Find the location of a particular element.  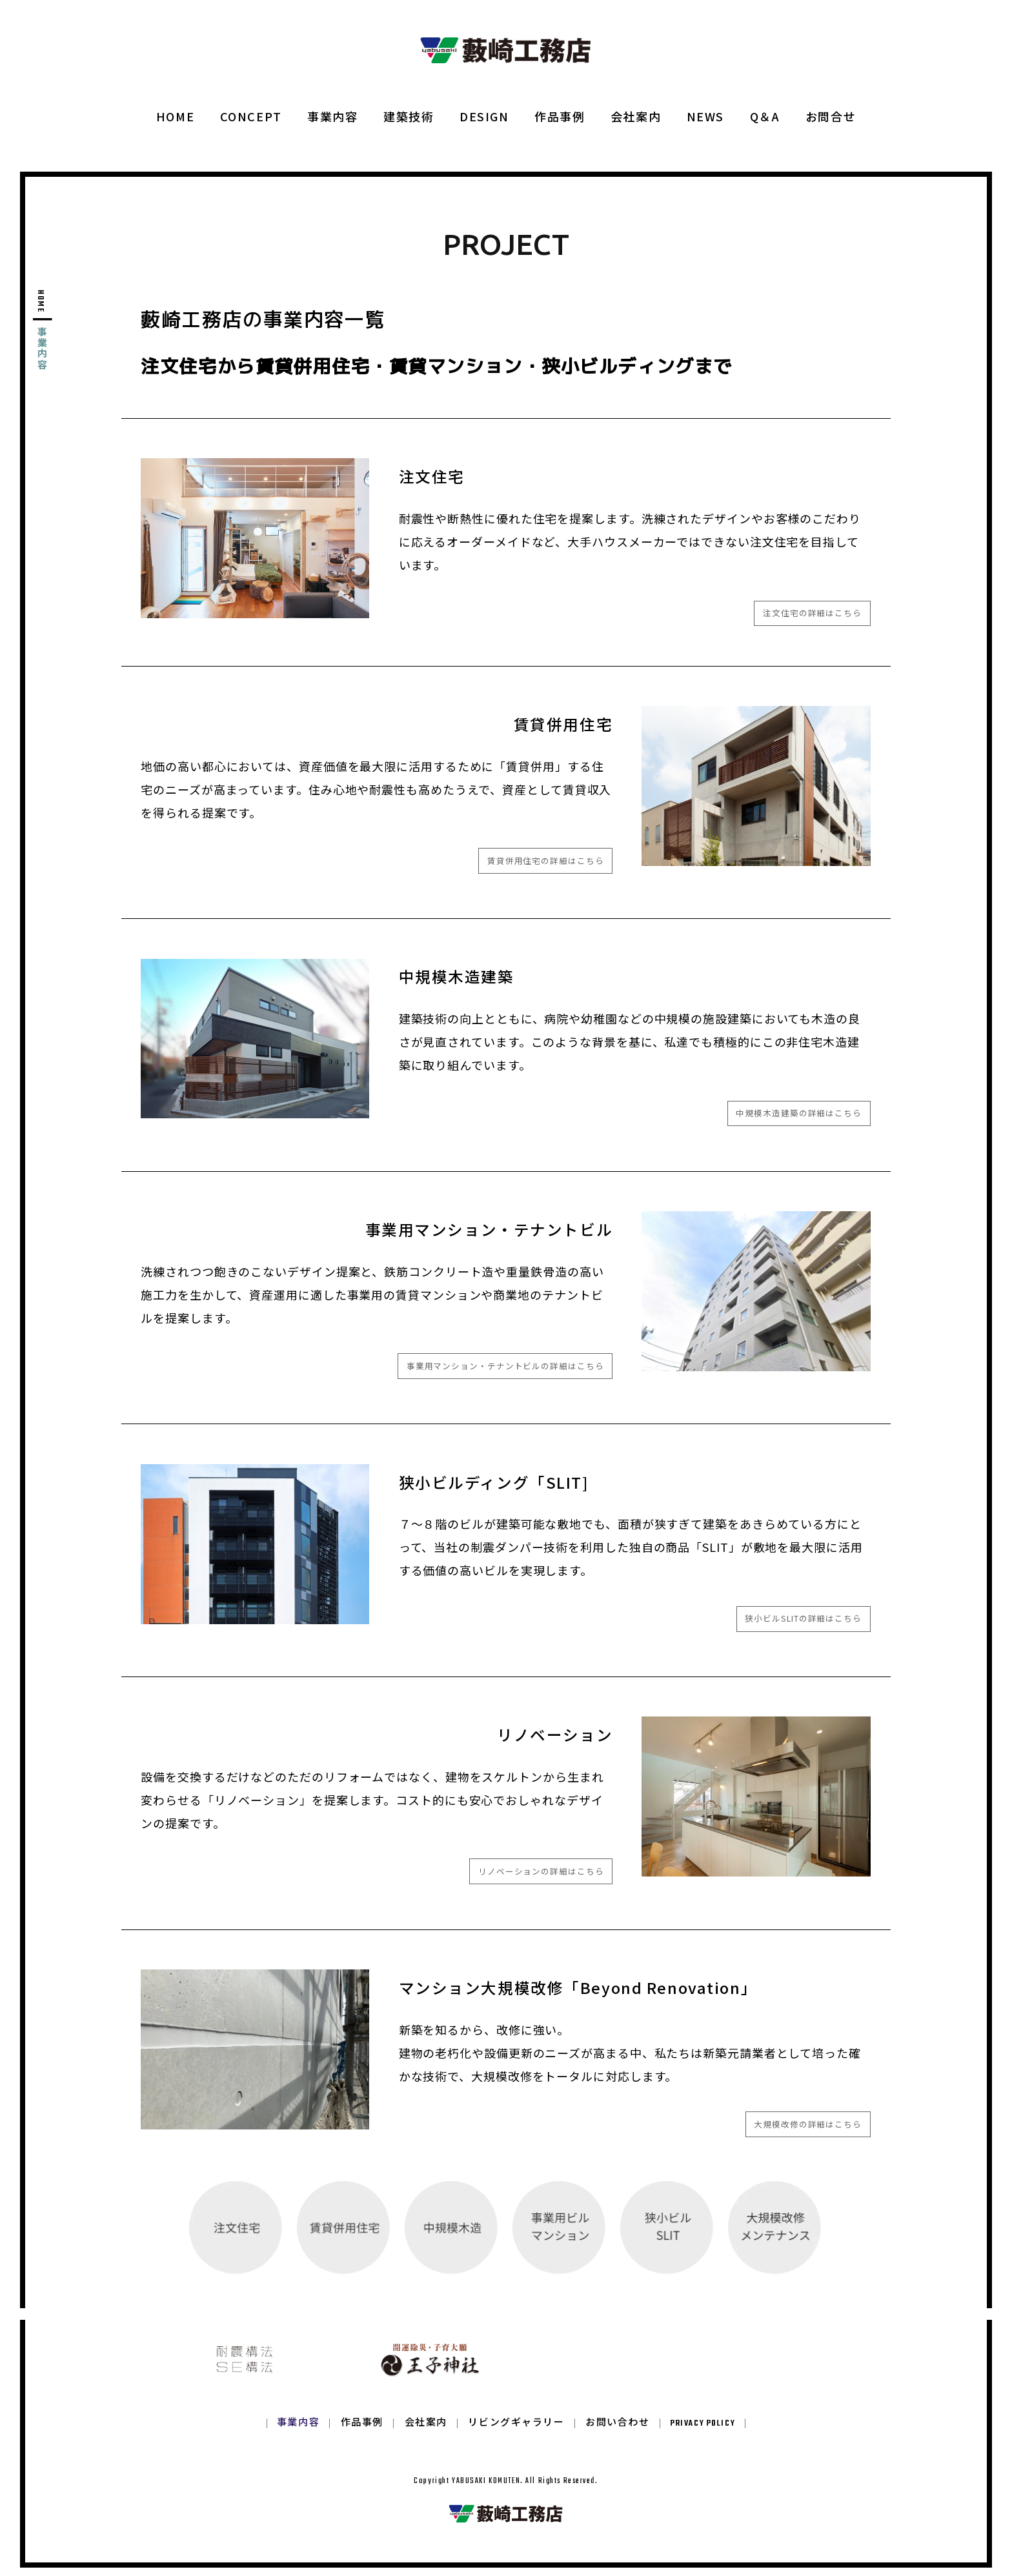

HOME is located at coordinates (175, 116).